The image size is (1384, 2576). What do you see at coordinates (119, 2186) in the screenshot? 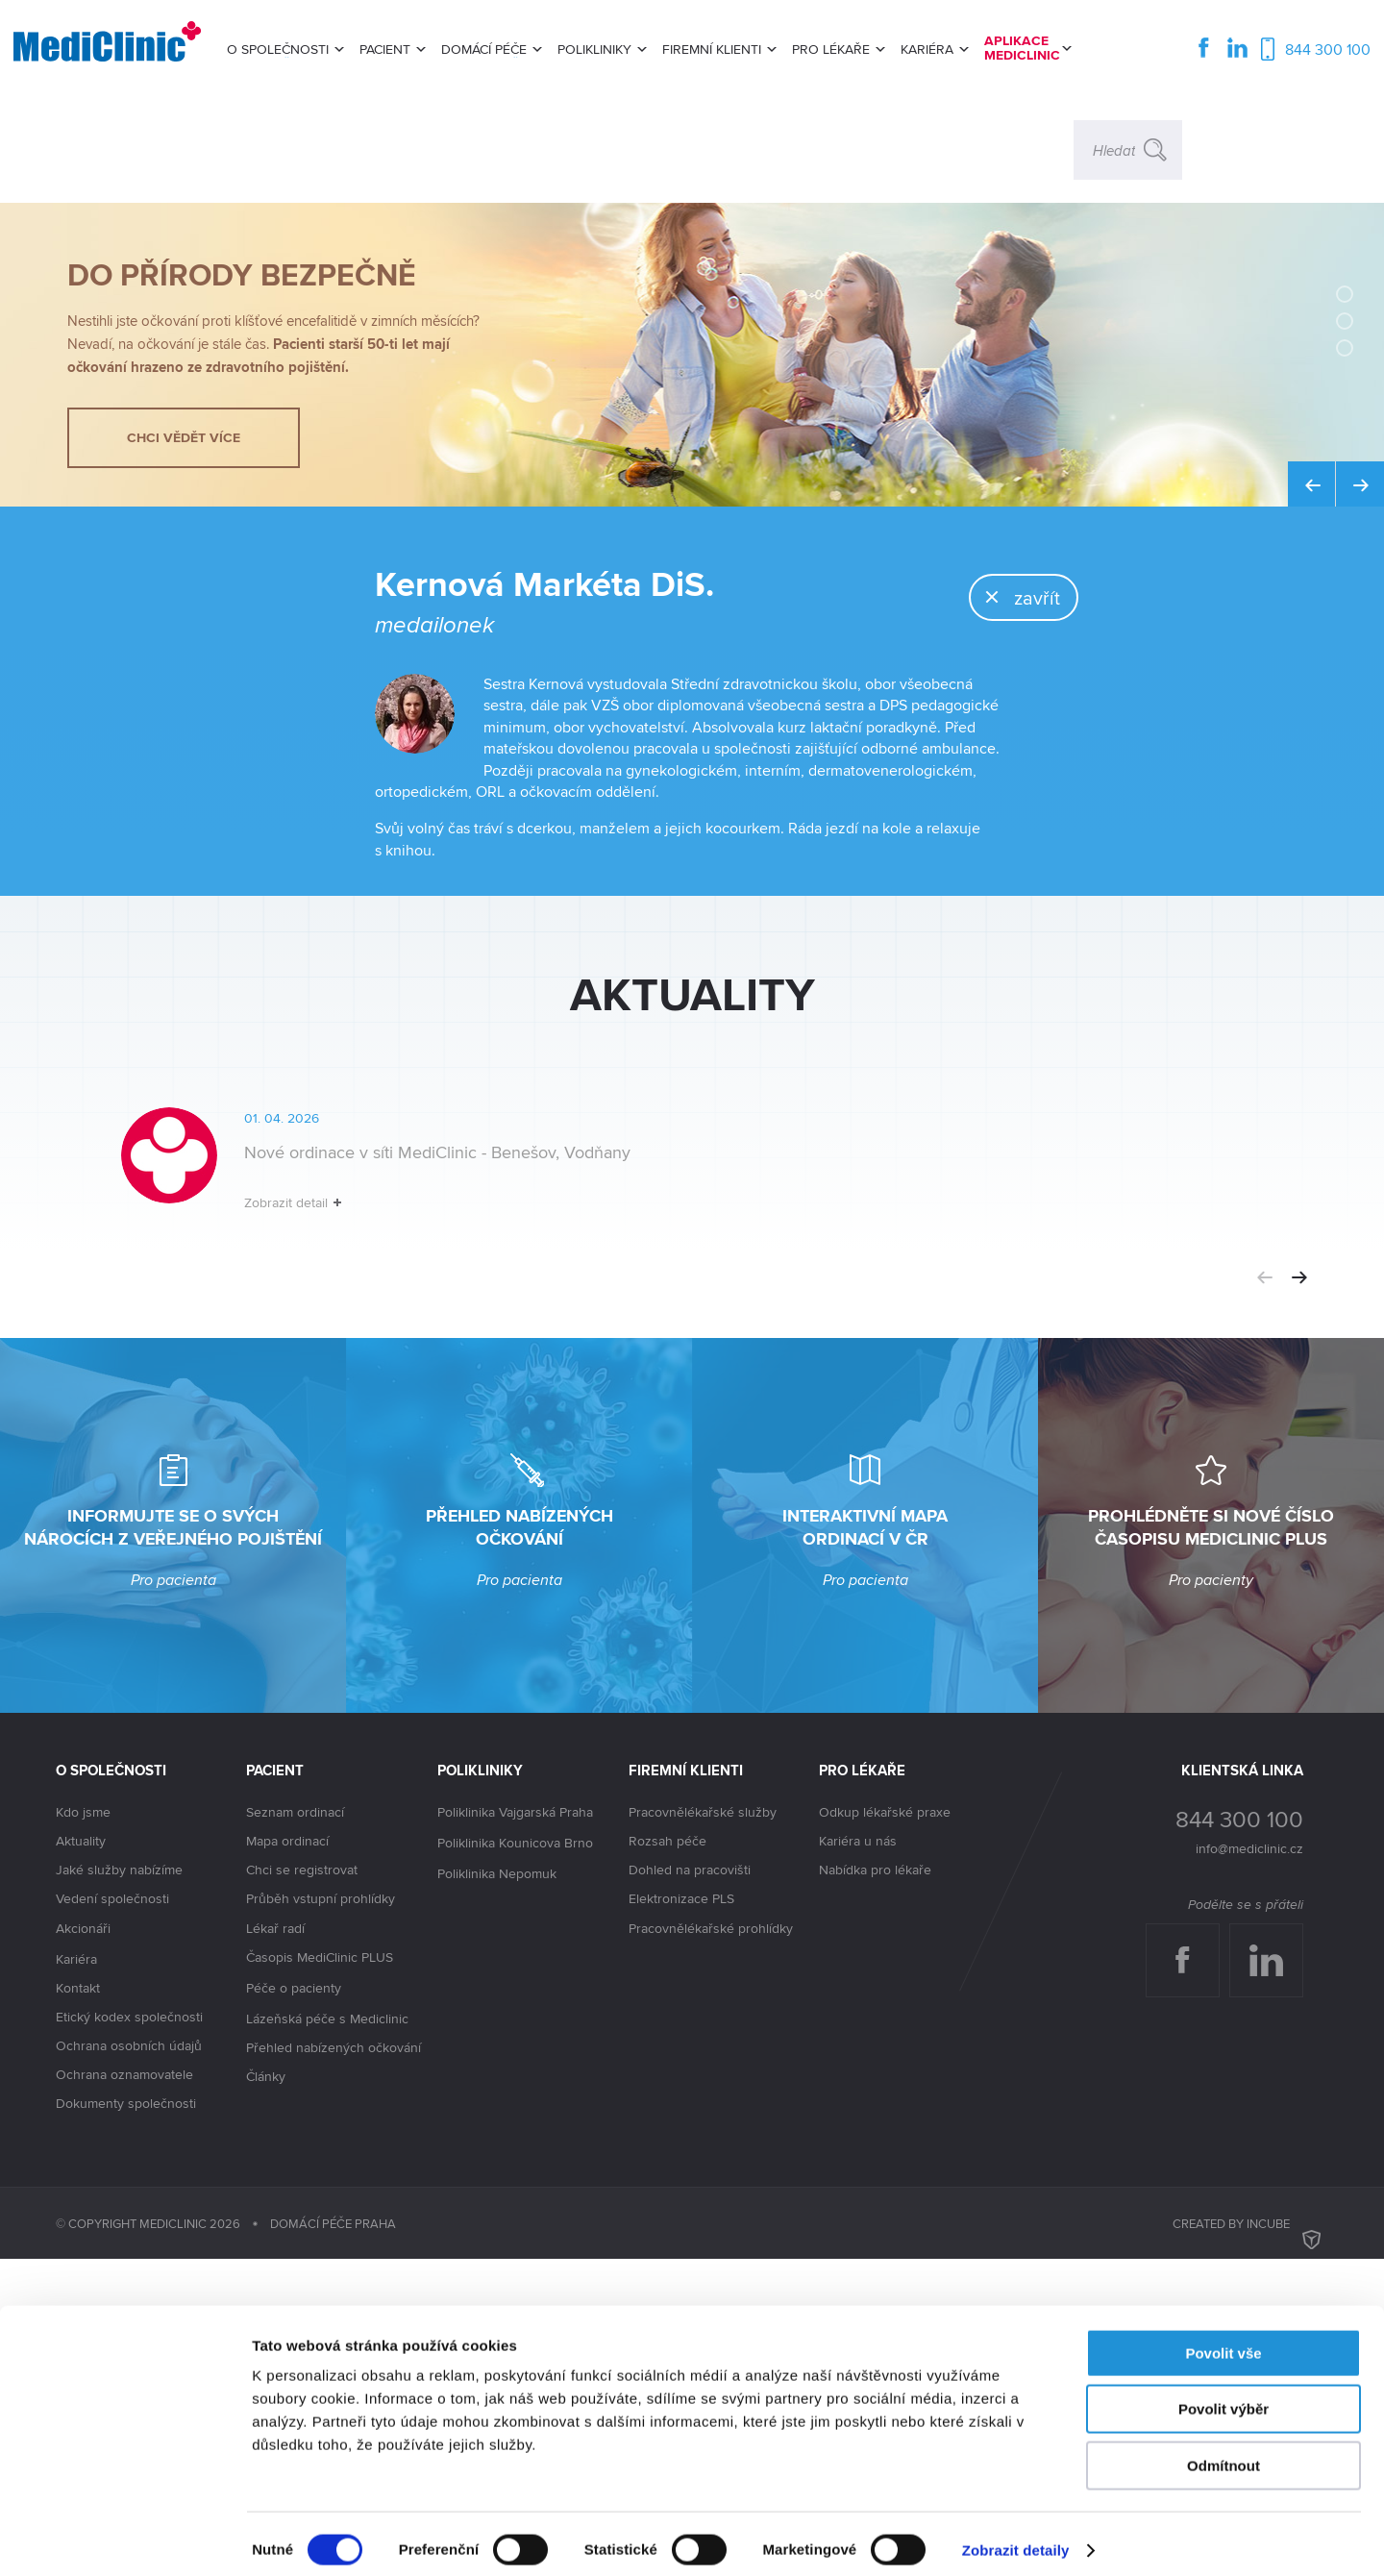
I see `Jaké služby nabízíme` at bounding box center [119, 2186].